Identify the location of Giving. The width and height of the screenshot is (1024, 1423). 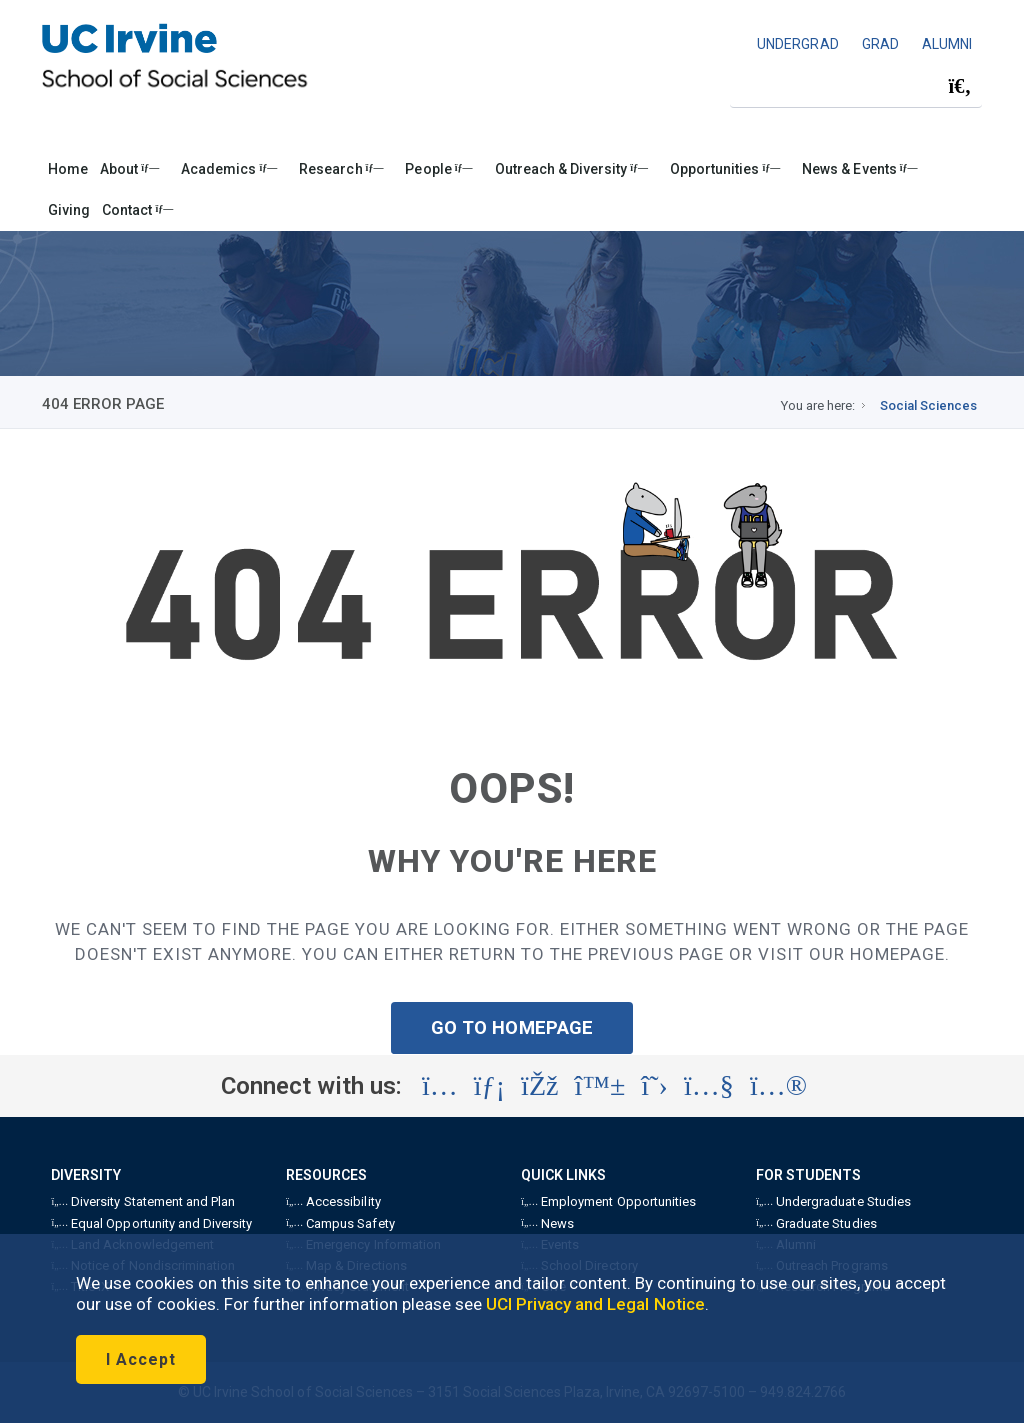
(69, 210).